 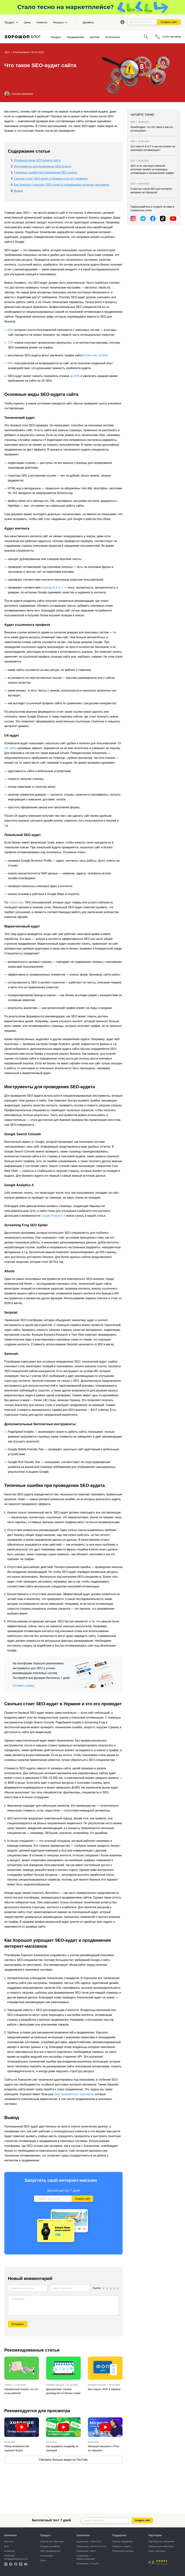 What do you see at coordinates (104, 2389) in the screenshot?
I see `Как открыть ФОП в Украине` at bounding box center [104, 2389].